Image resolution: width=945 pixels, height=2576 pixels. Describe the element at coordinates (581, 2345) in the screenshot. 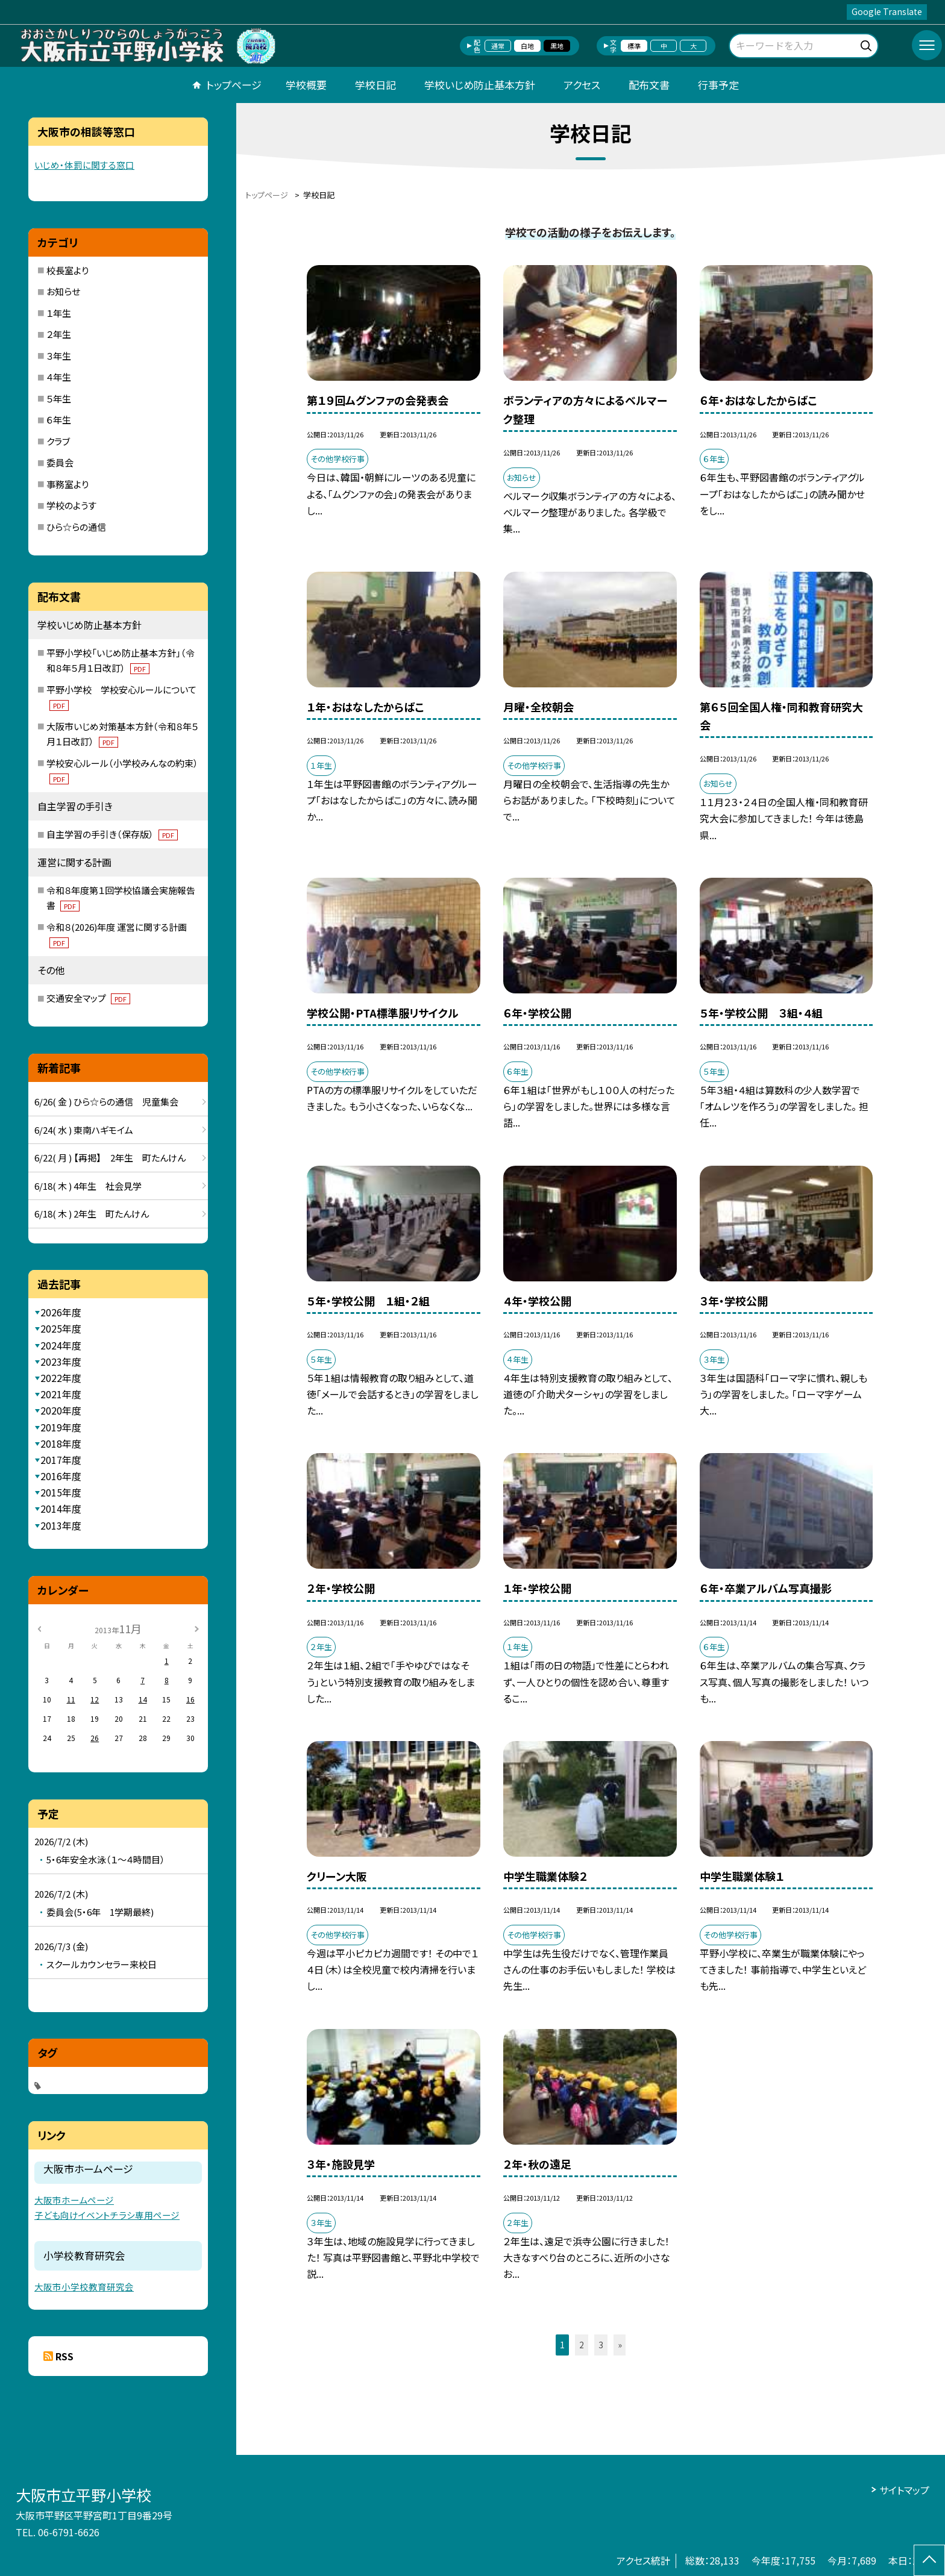

I see `2 [button]` at that location.